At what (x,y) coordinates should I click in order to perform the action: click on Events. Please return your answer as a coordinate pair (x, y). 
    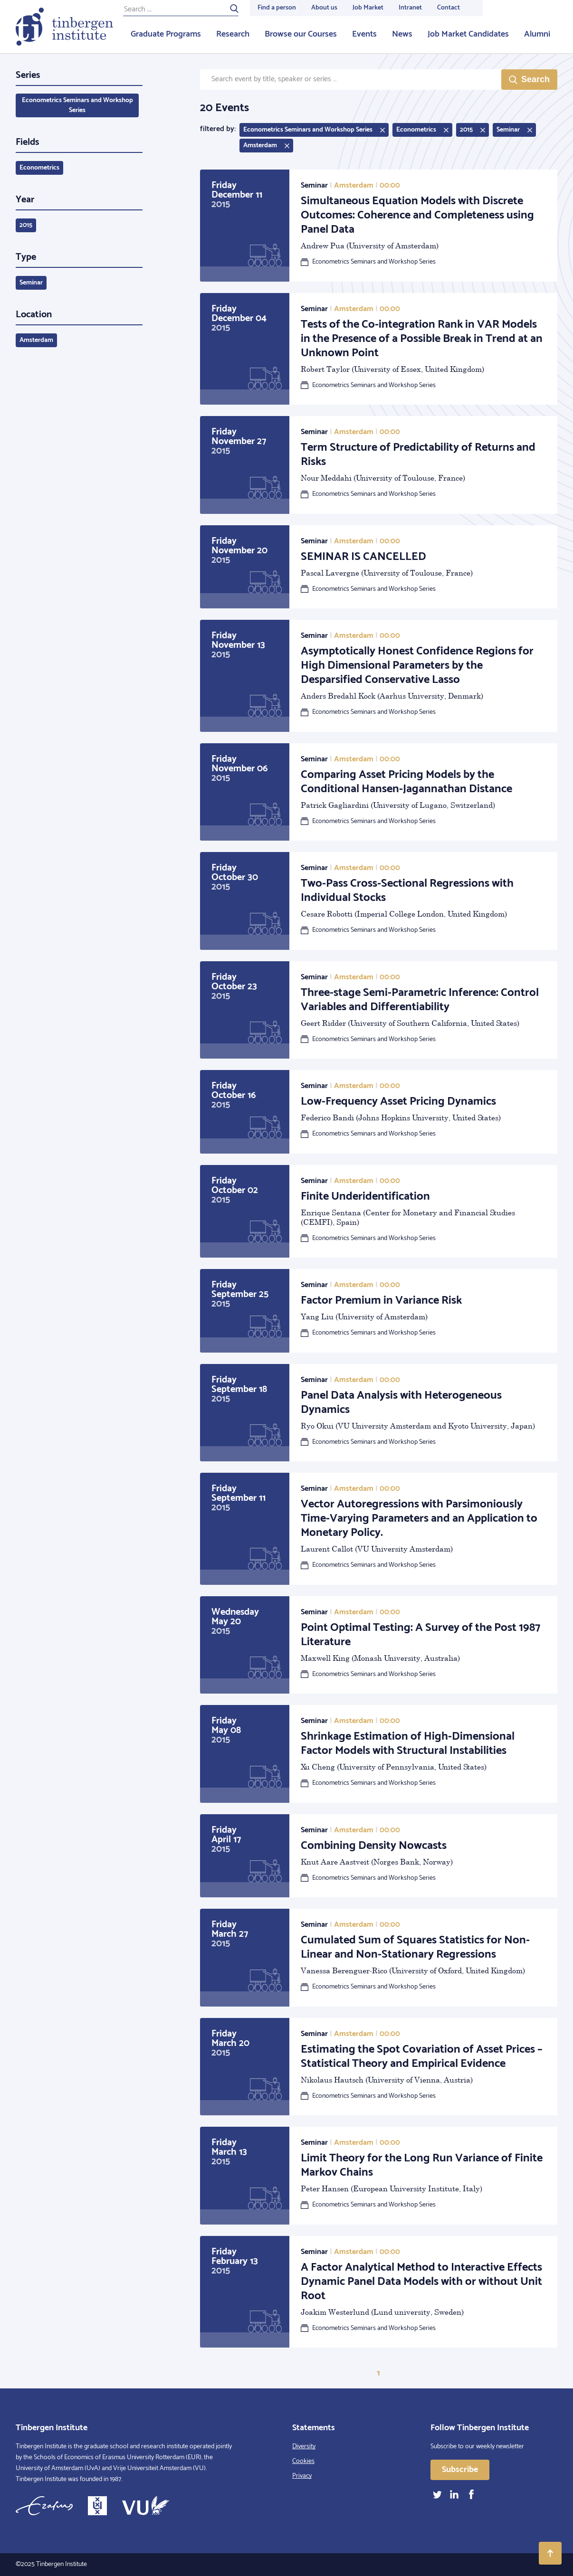
    Looking at the image, I should click on (364, 34).